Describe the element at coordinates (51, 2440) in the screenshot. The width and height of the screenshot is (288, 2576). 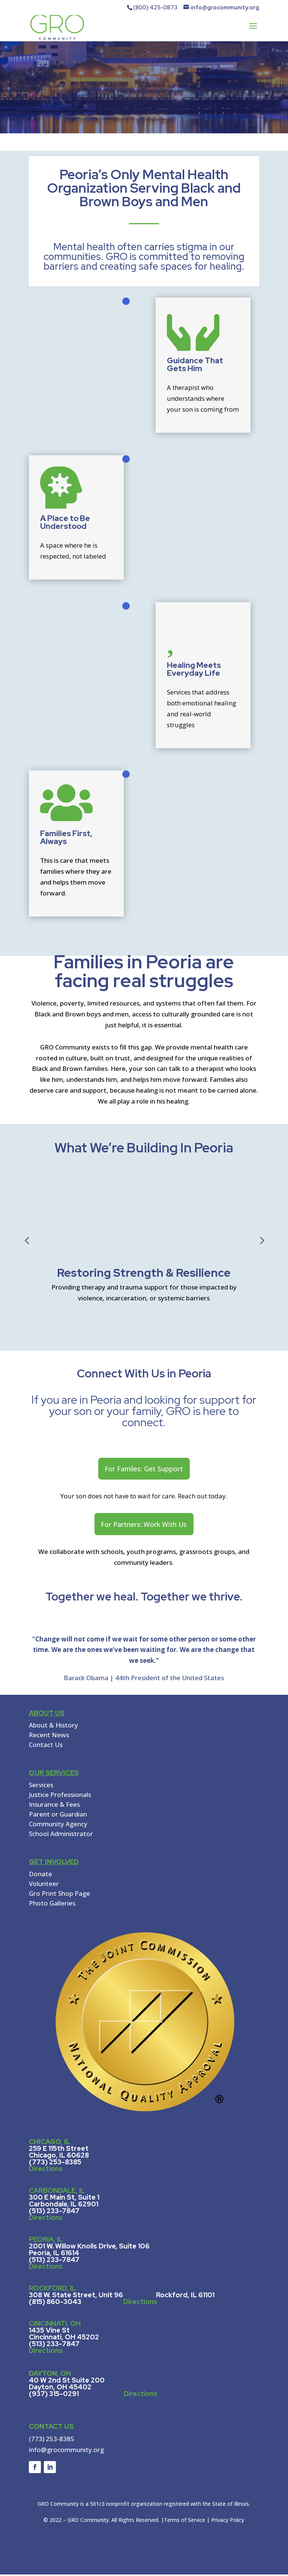
I see `(773) 253-8385` at that location.